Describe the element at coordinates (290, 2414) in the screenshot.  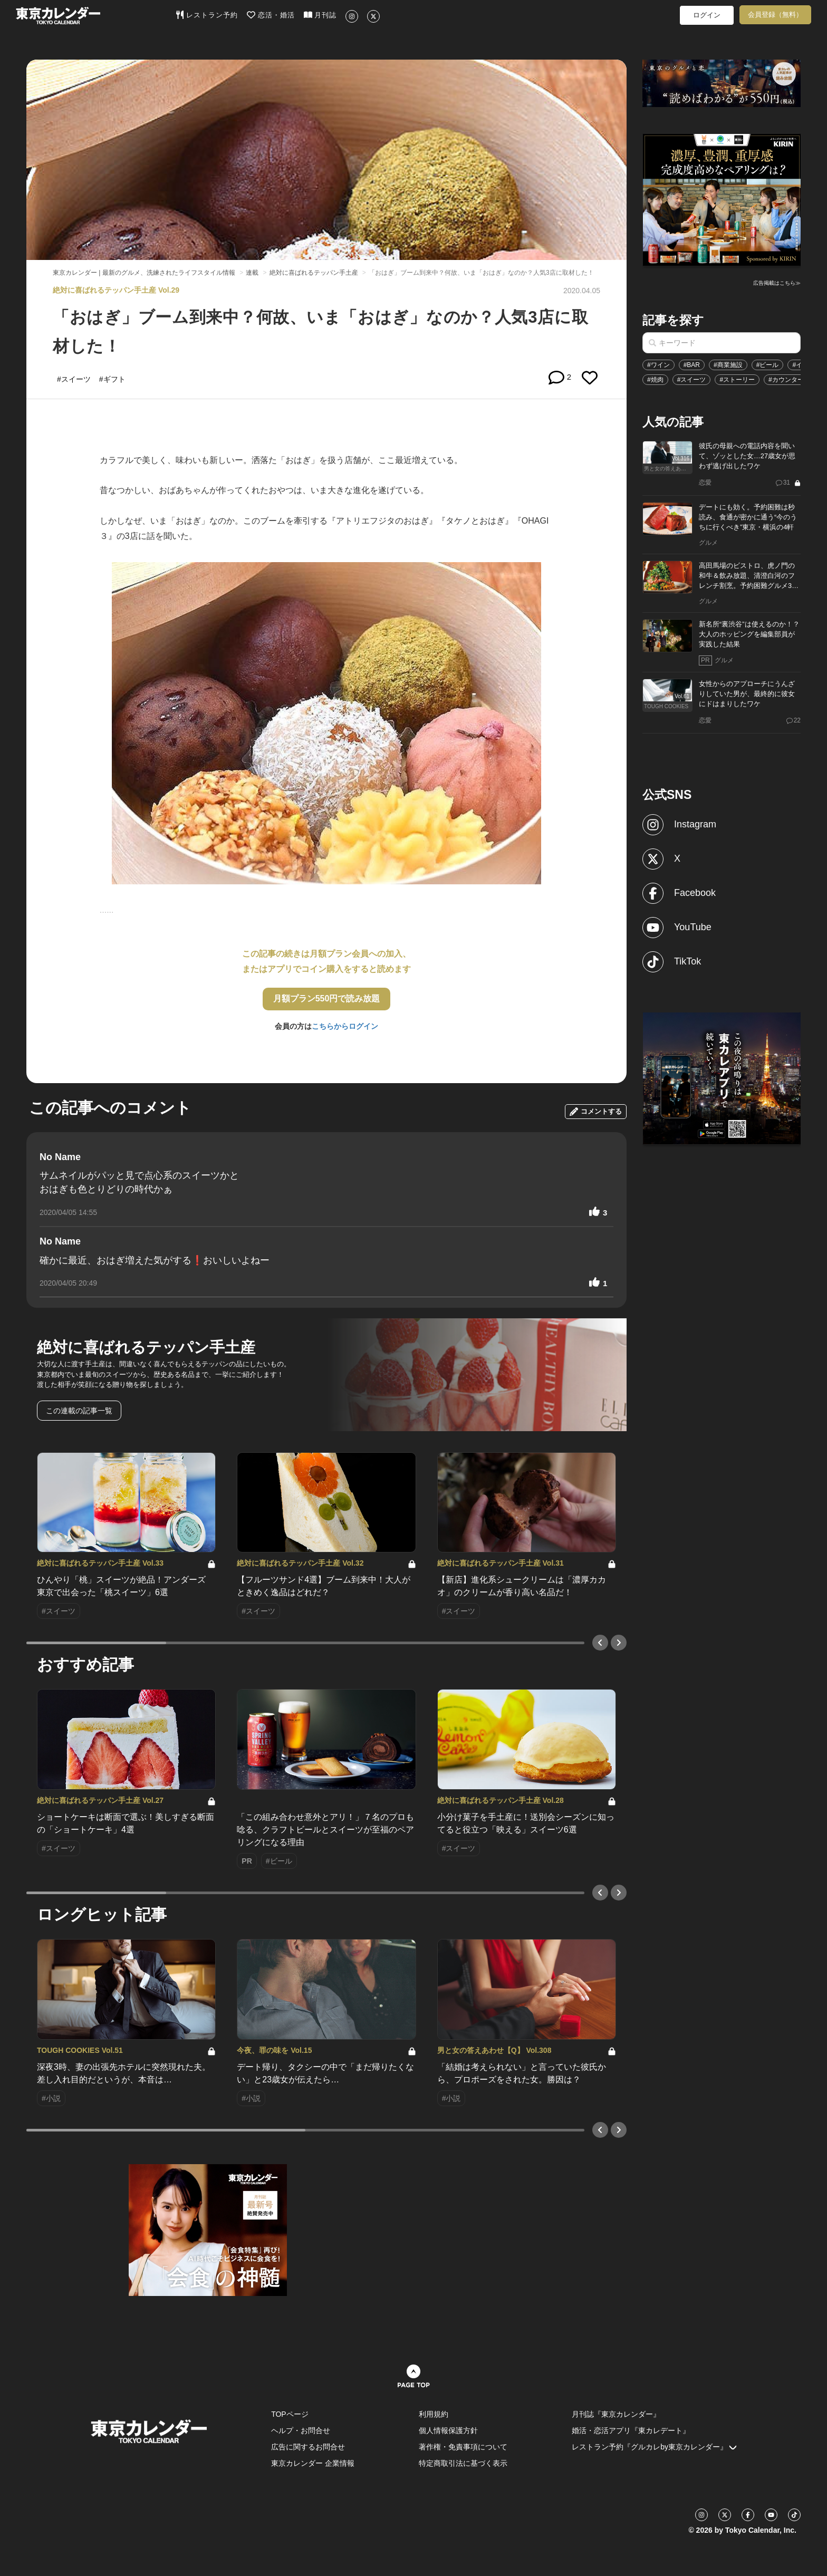
I see `TOPページ` at that location.